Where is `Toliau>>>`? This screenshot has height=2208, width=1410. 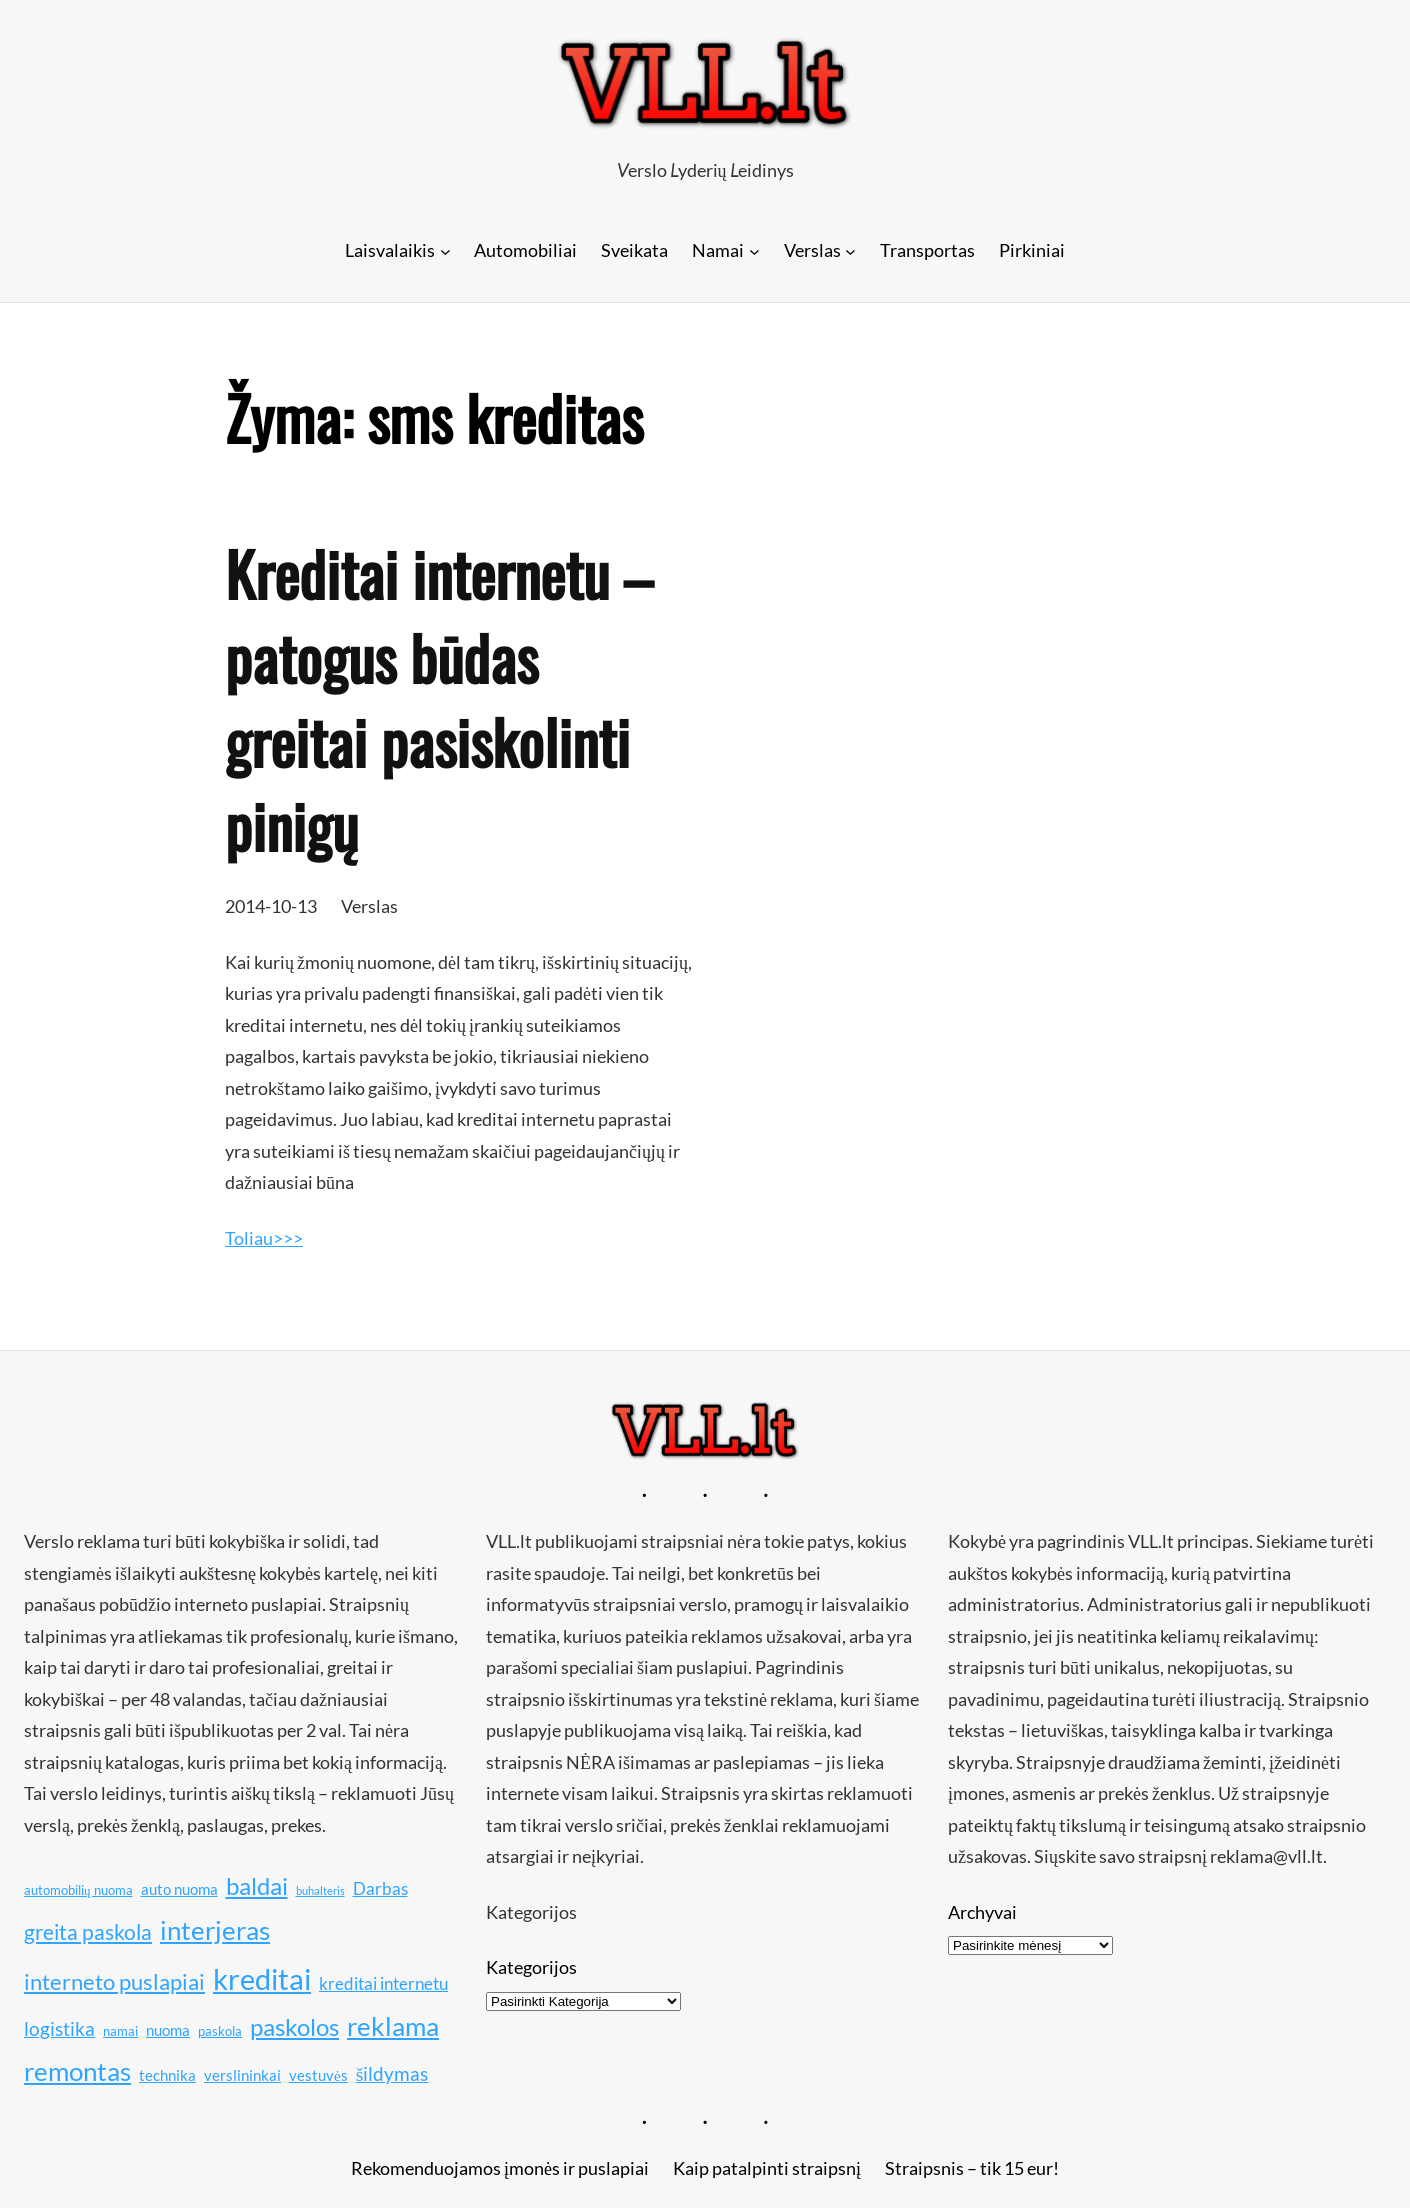
Toliau>>> is located at coordinates (264, 1238).